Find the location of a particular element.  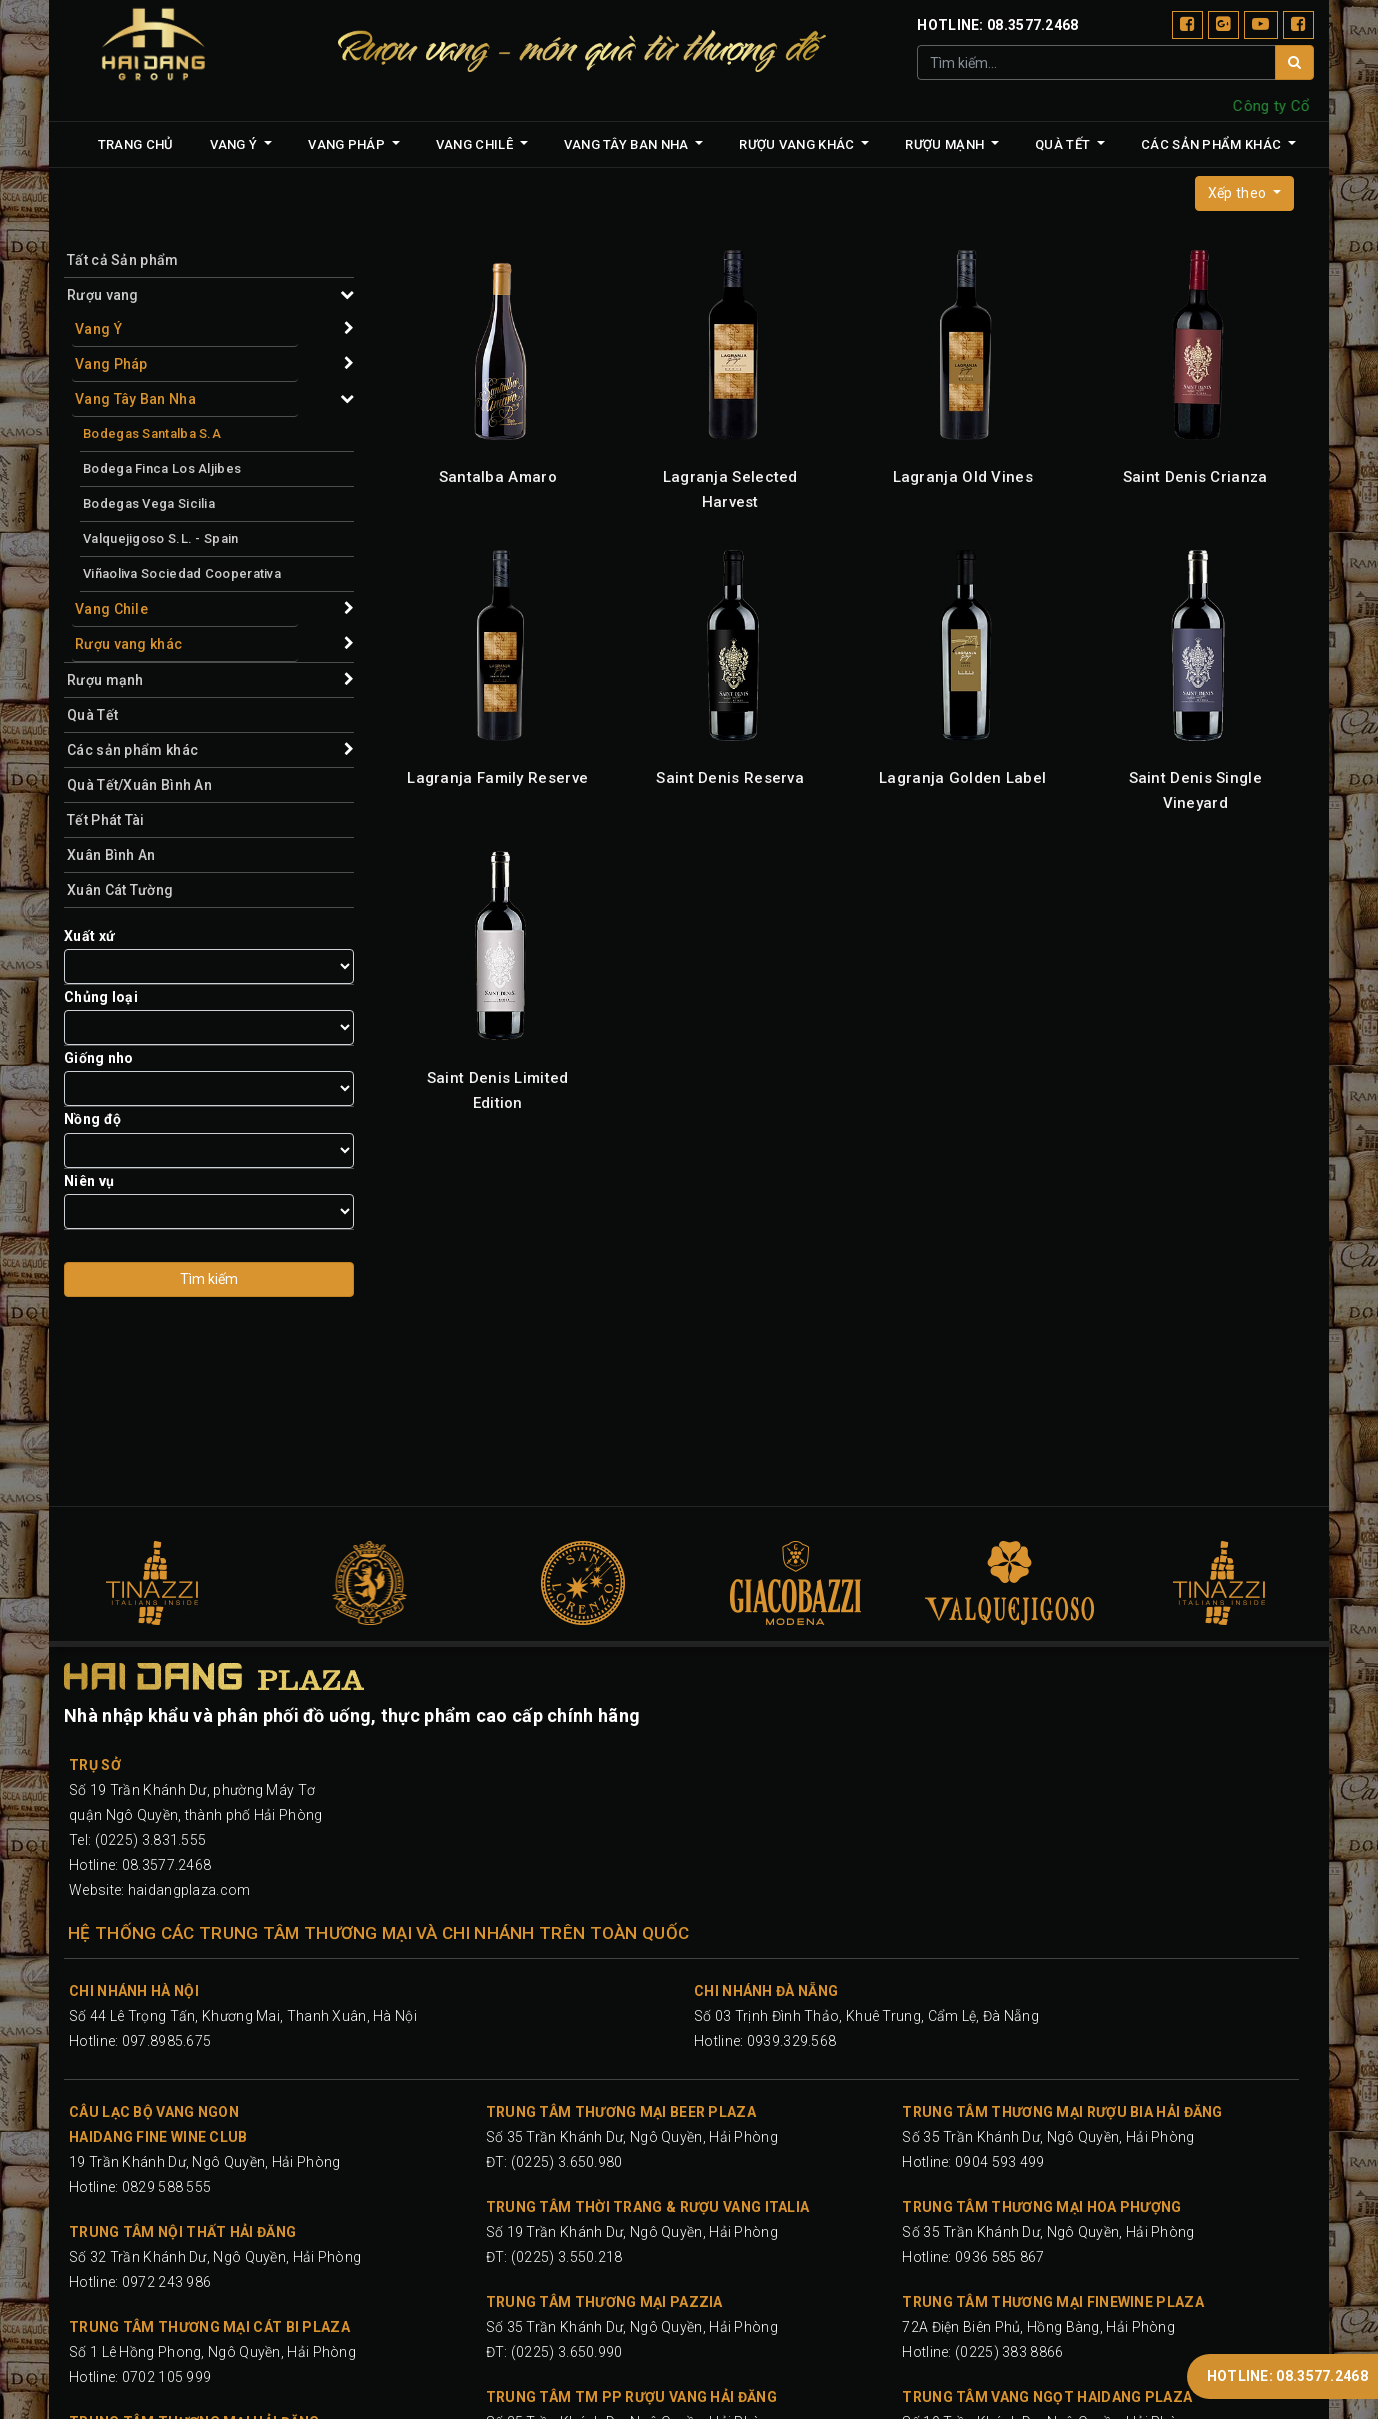

Vang Chile is located at coordinates (111, 609).